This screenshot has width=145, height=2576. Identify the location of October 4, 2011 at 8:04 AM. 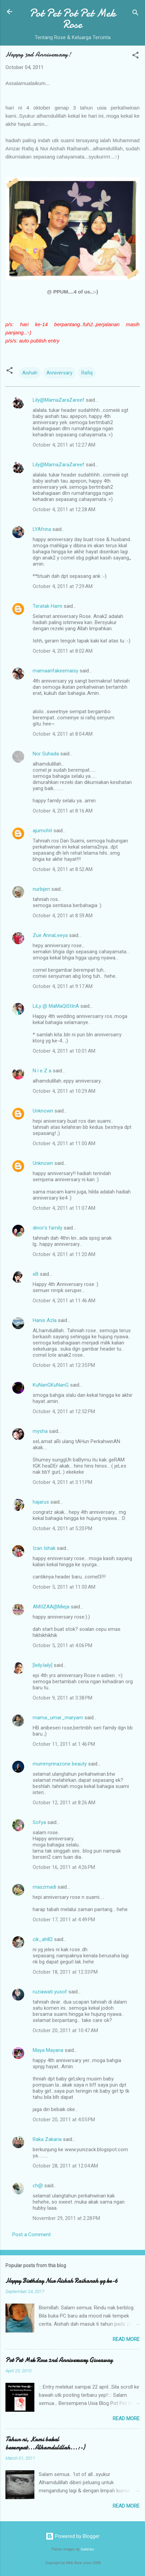
(63, 734).